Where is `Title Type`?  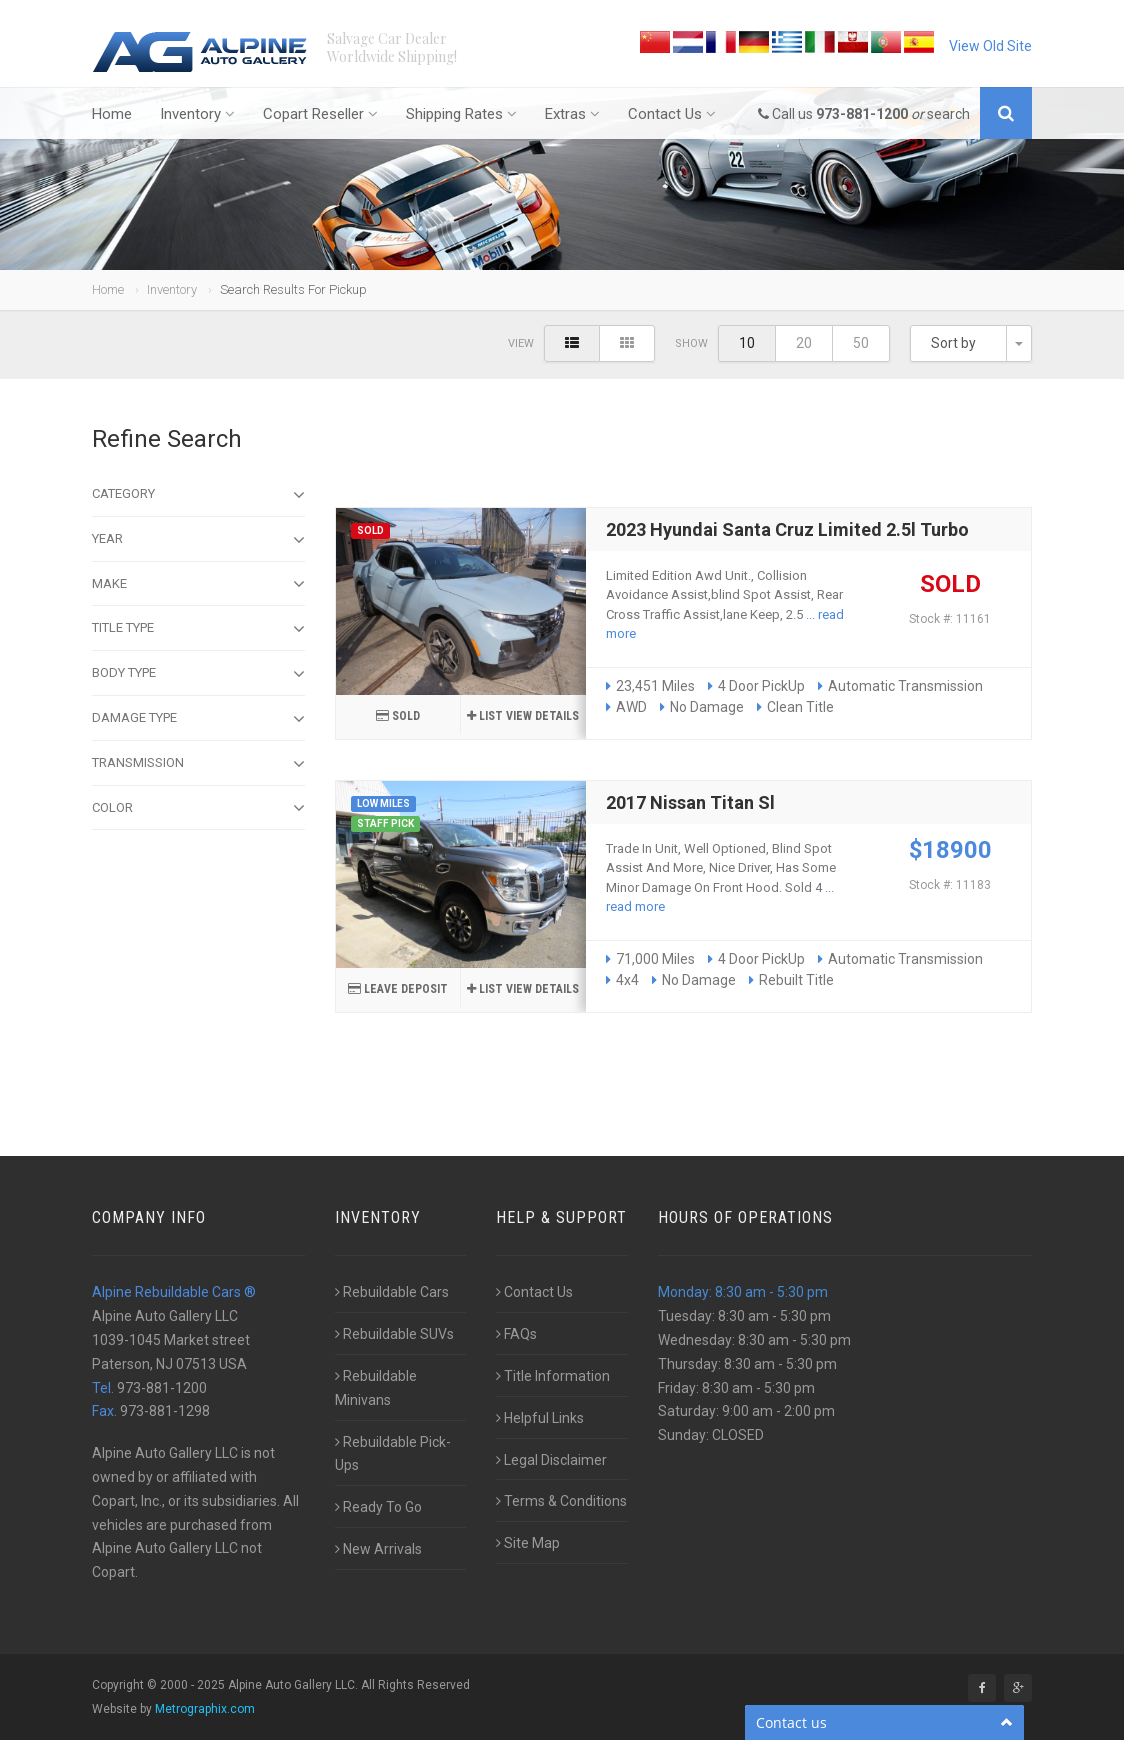 Title Type is located at coordinates (198, 629).